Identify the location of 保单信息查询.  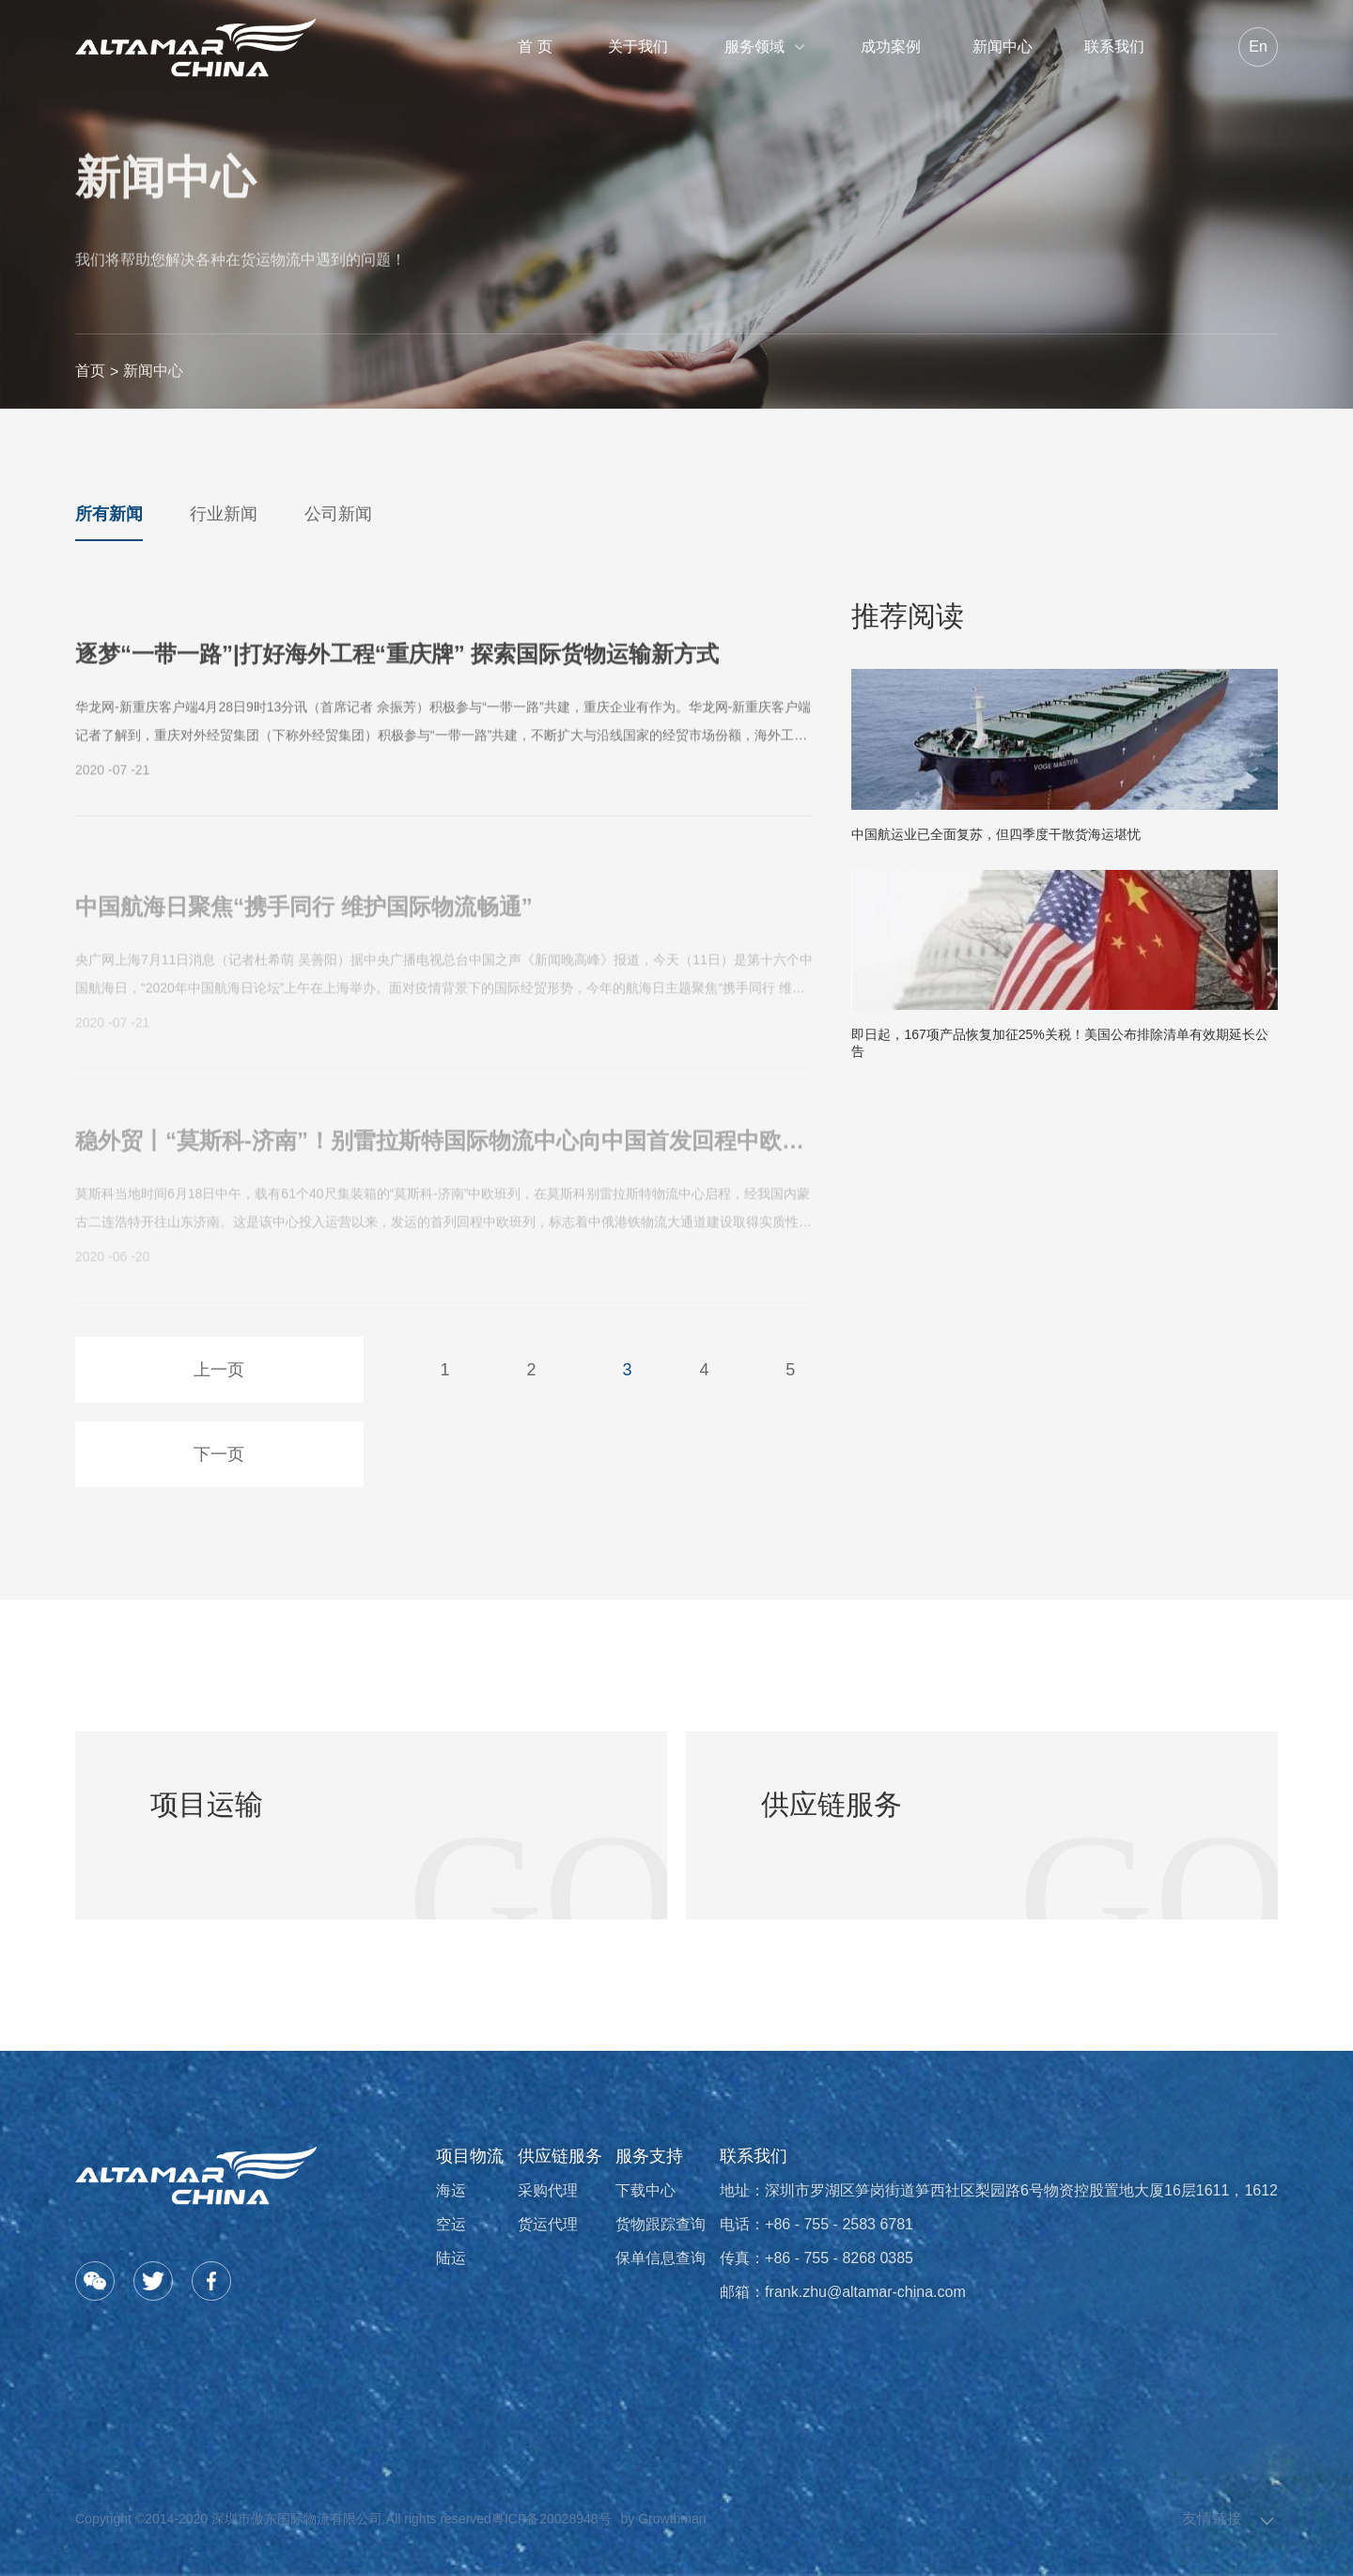
(660, 2258).